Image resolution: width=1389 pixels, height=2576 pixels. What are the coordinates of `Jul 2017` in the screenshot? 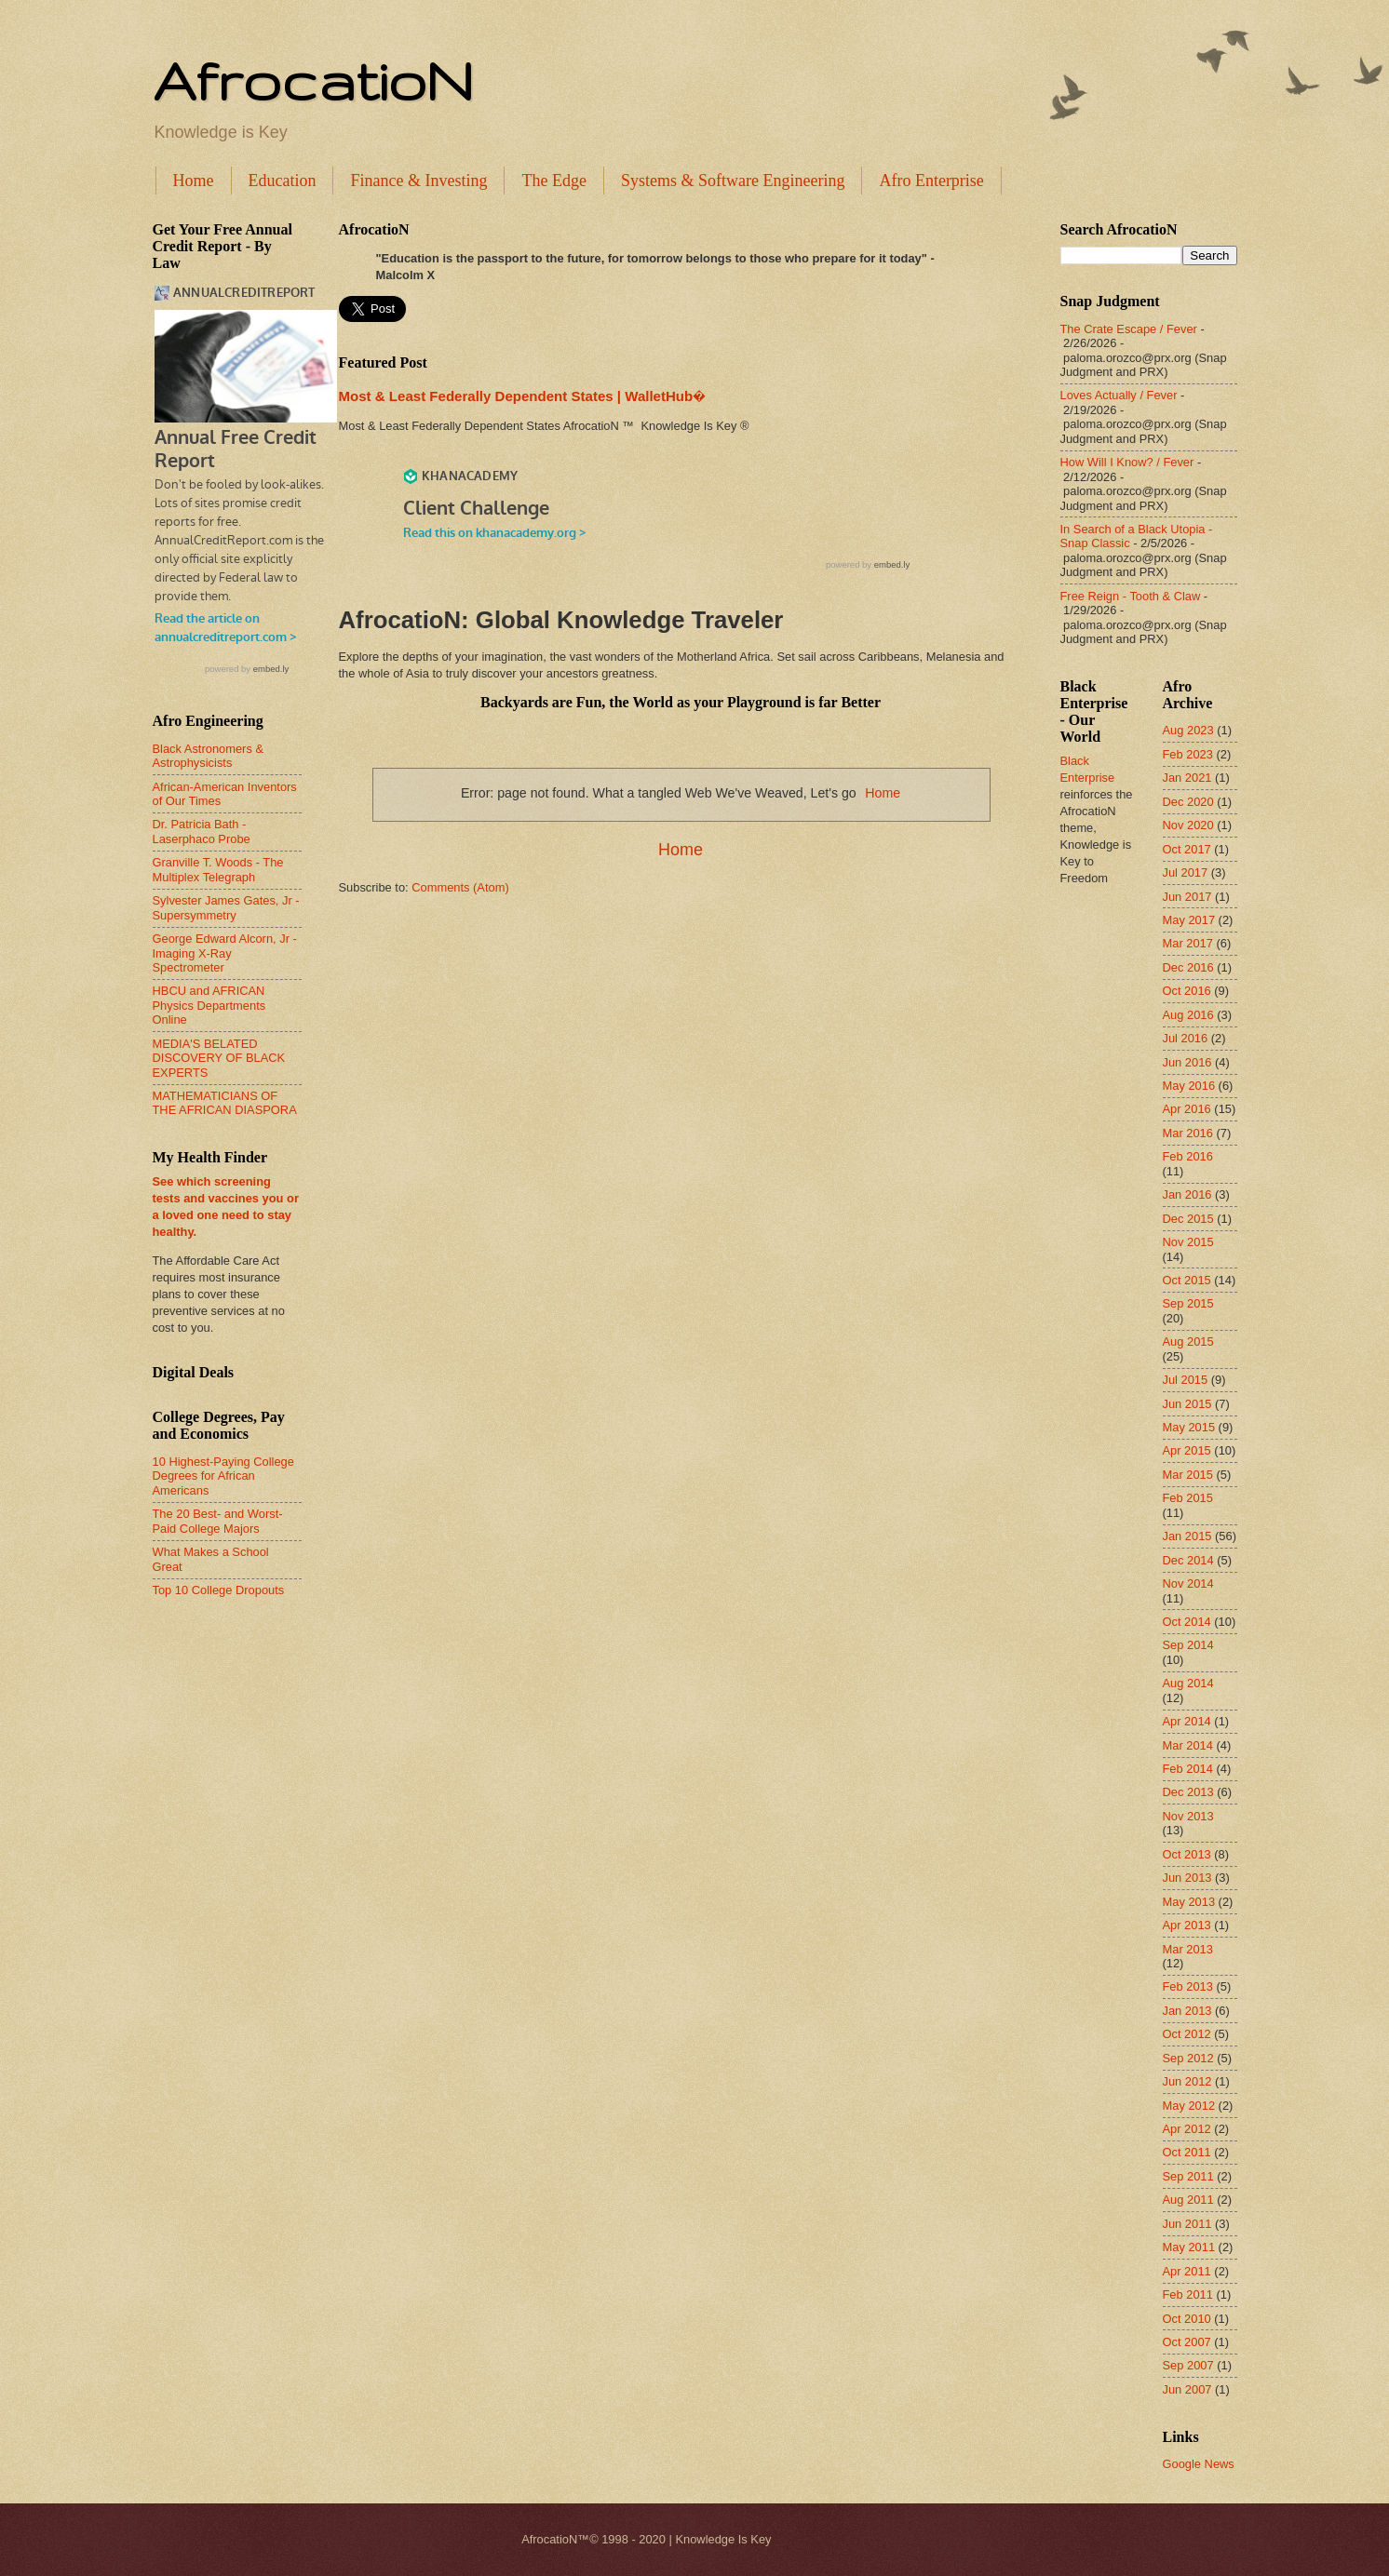 It's located at (1185, 872).